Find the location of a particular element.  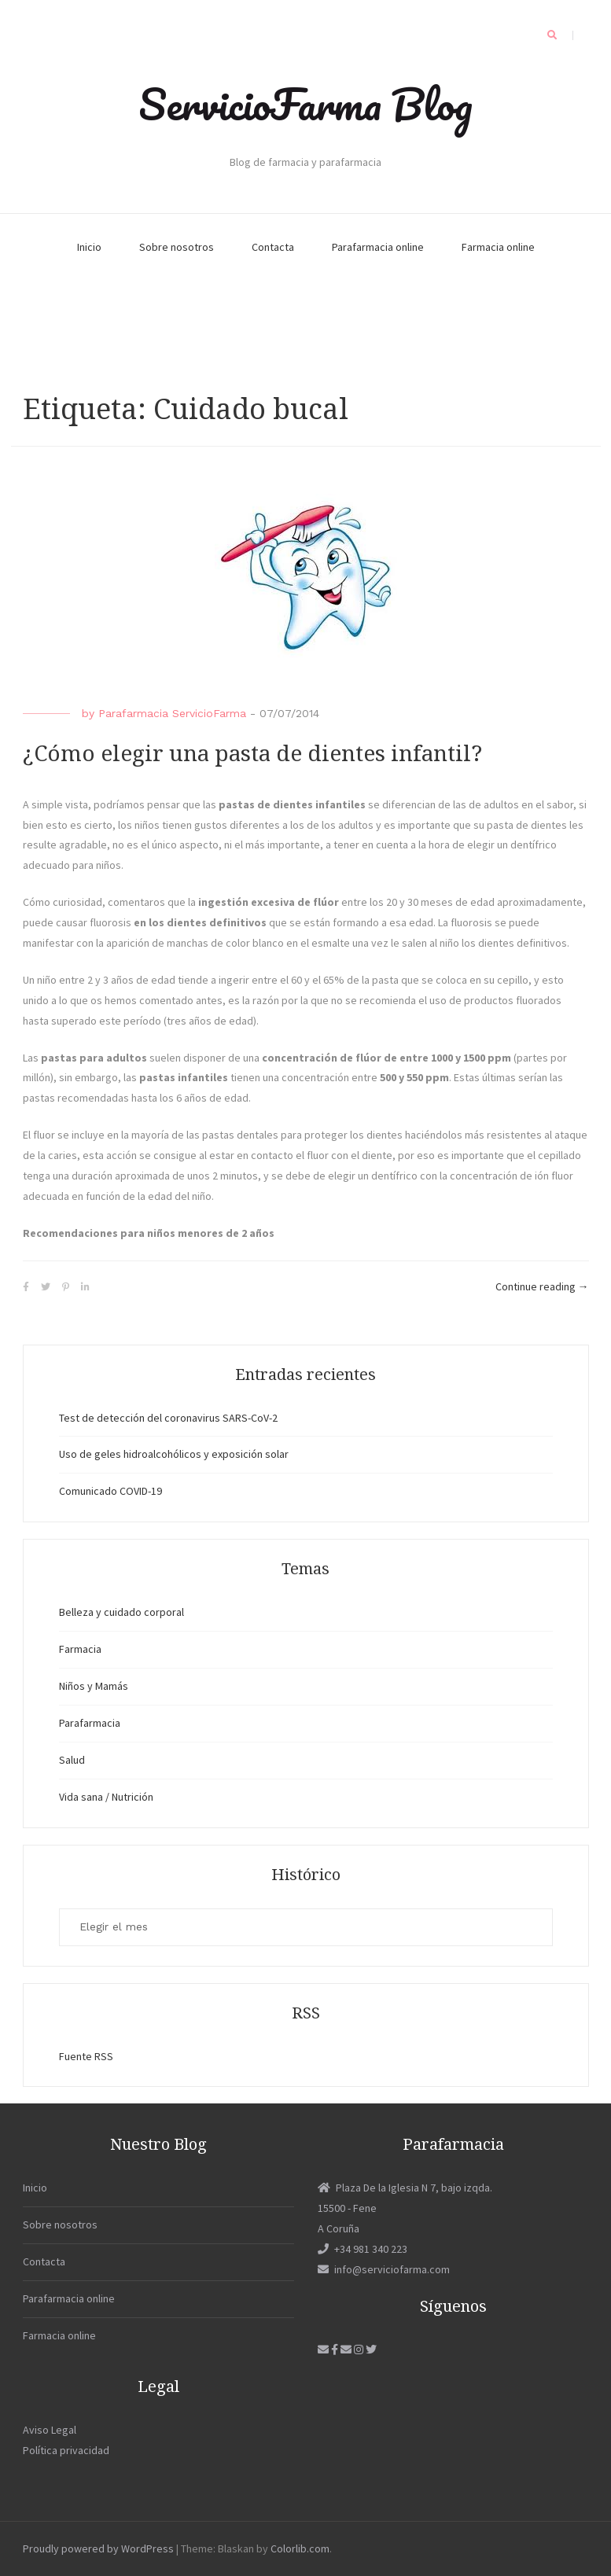

Salud is located at coordinates (72, 1760).